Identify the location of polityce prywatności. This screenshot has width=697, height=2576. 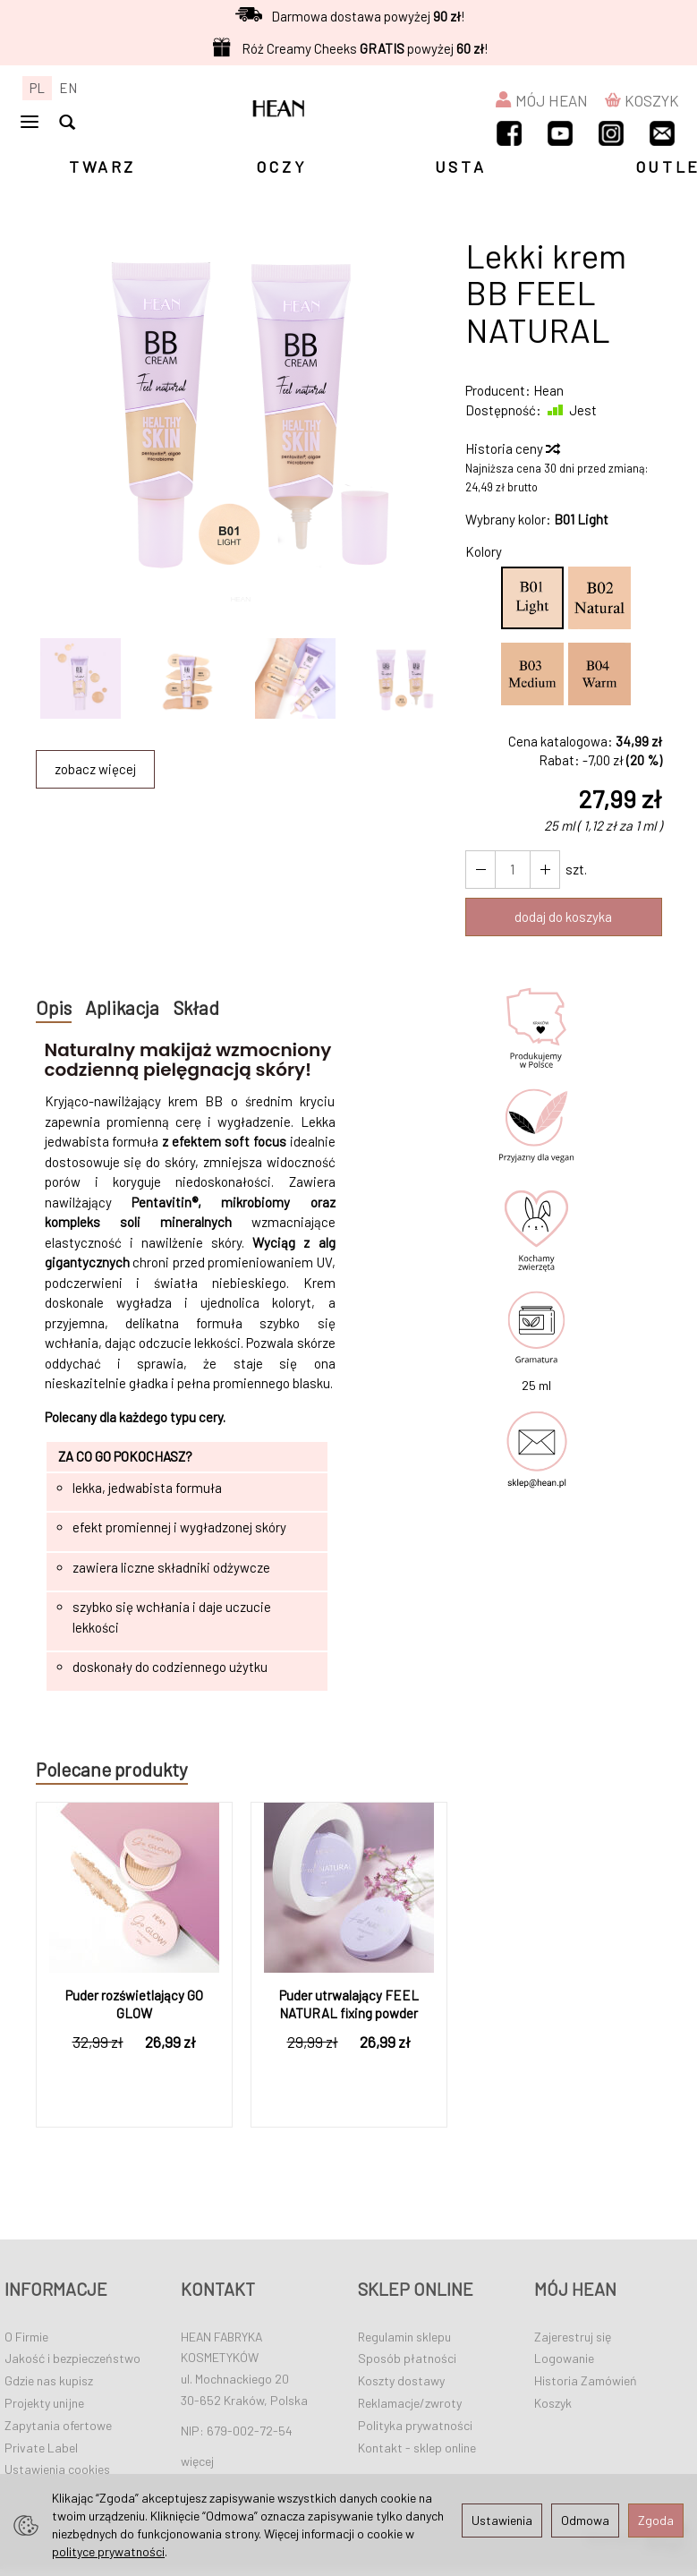
(108, 2551).